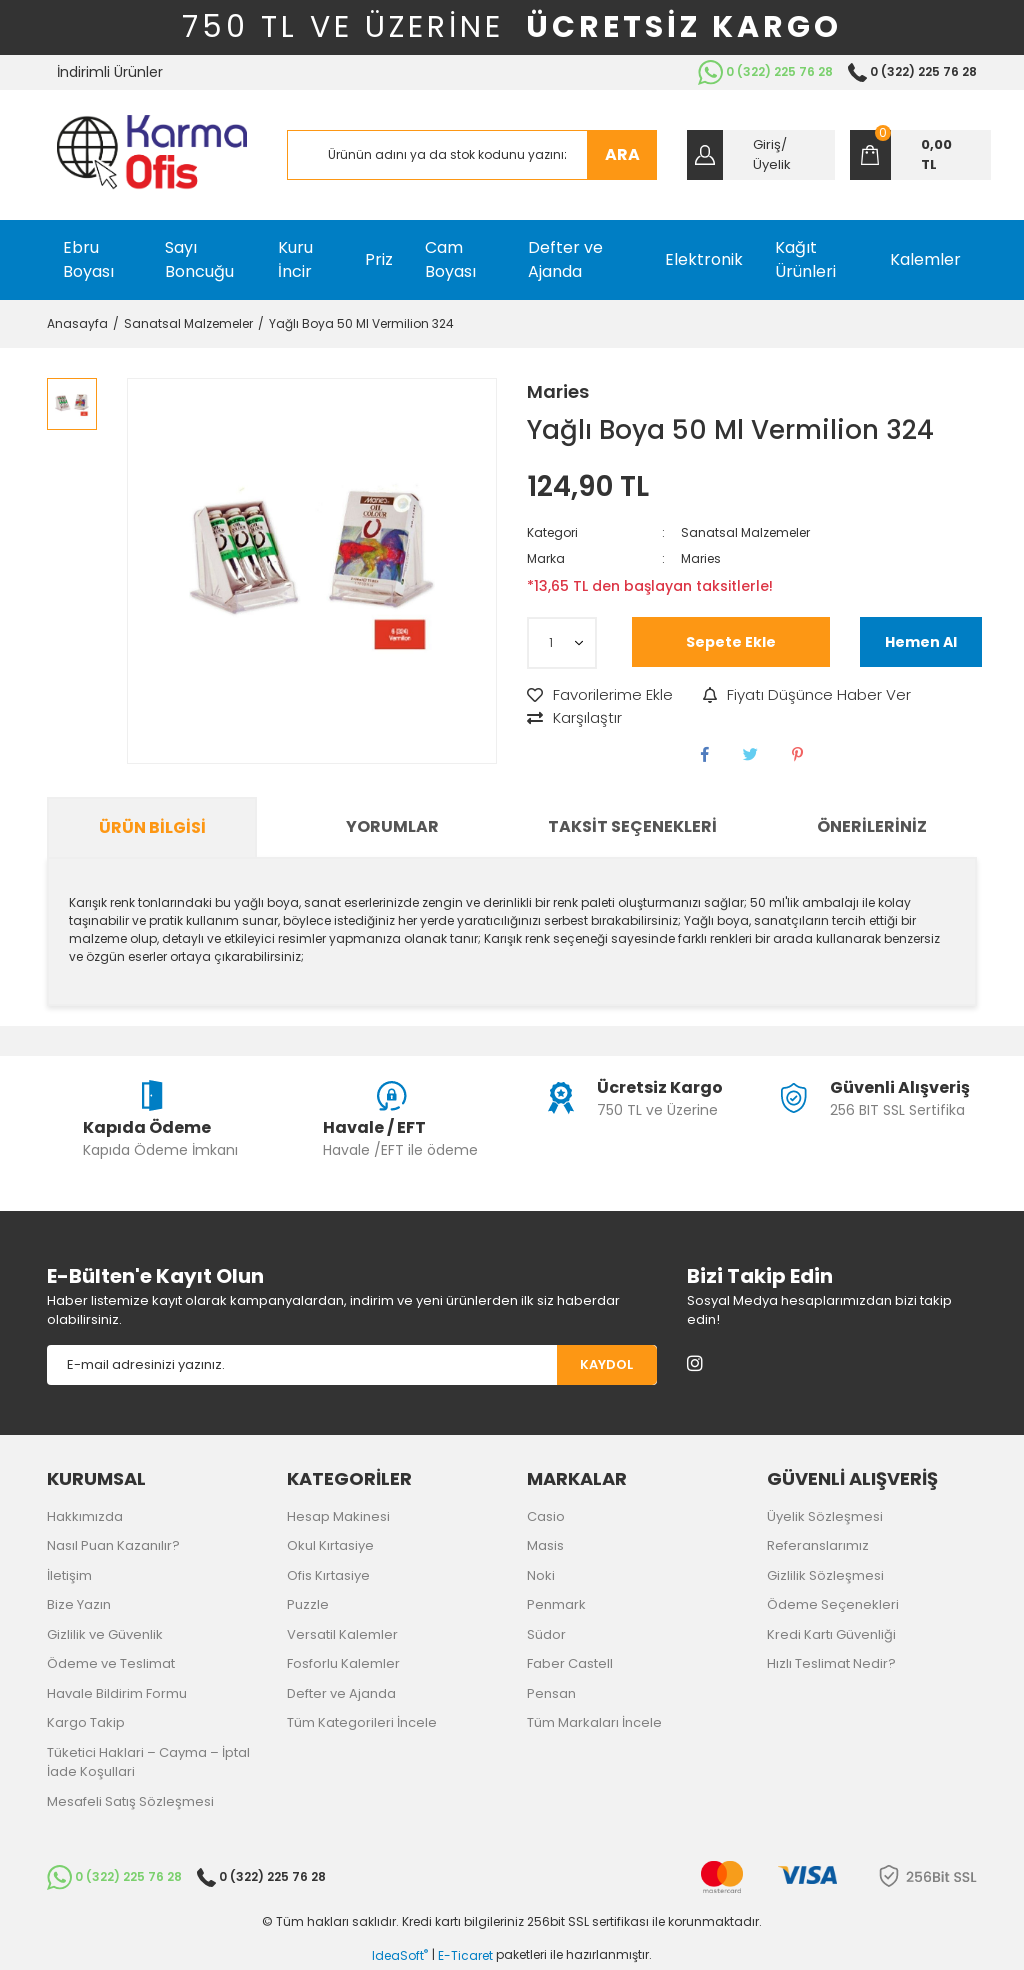 The image size is (1024, 1970). I want to click on Penmark, so click(556, 1604).